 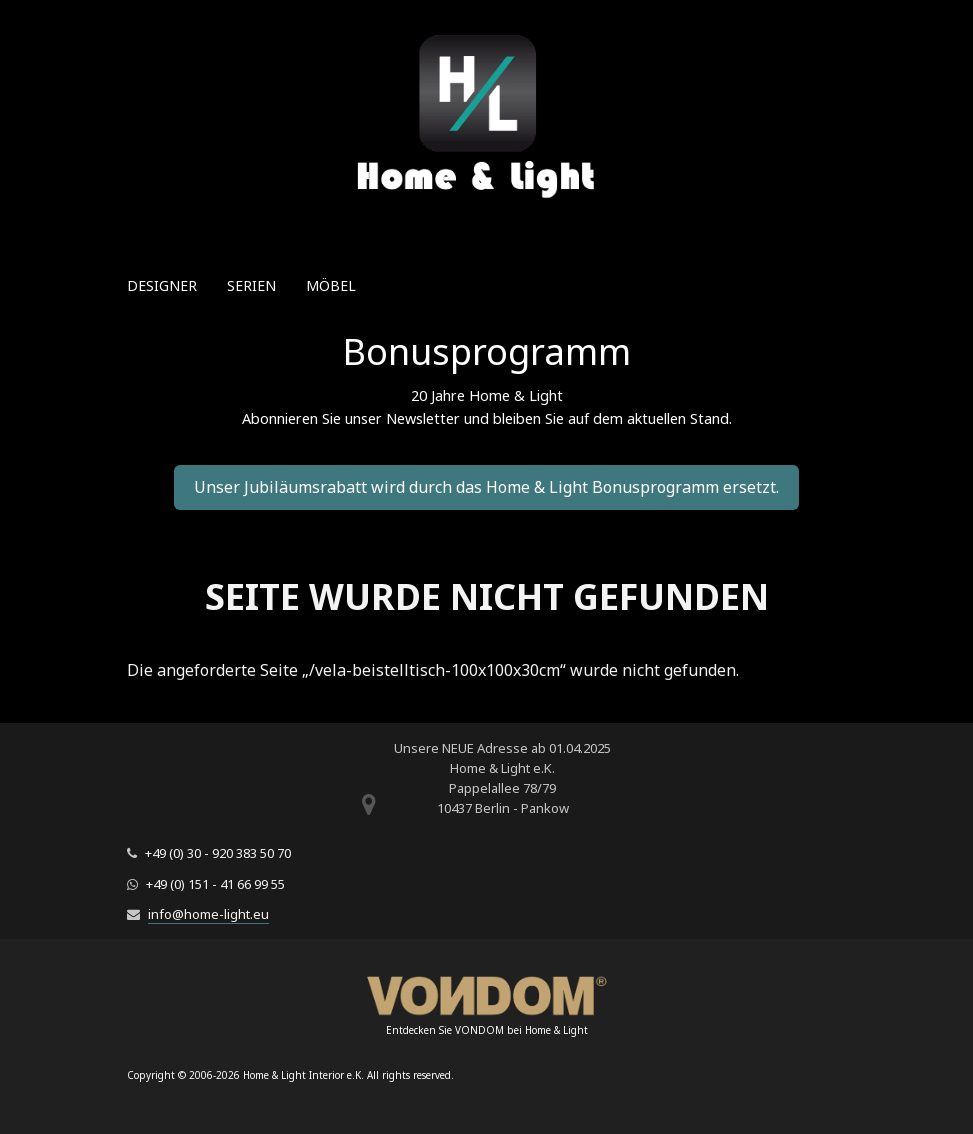 What do you see at coordinates (215, 884) in the screenshot?
I see `+49 (0) 151 - 41 66 99 55` at bounding box center [215, 884].